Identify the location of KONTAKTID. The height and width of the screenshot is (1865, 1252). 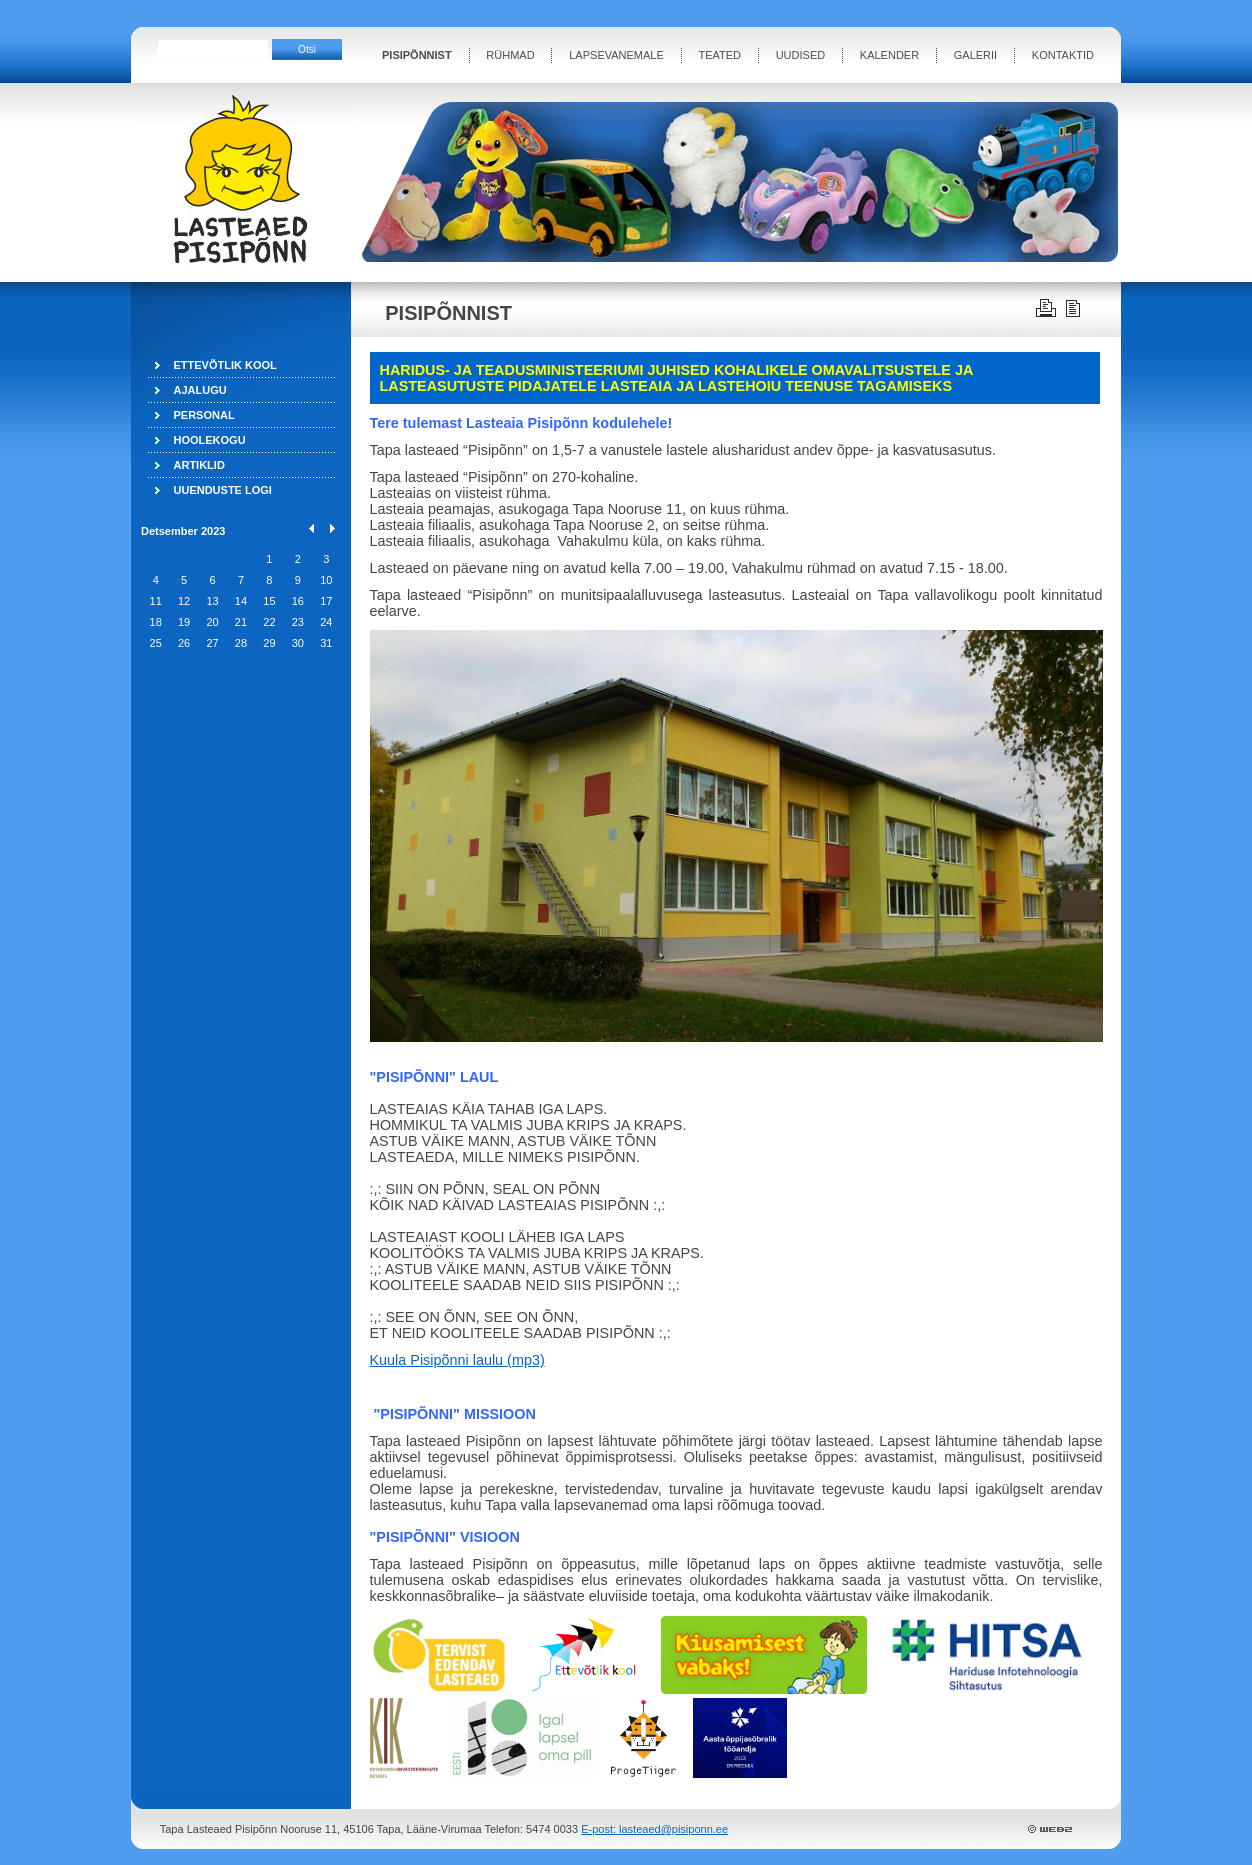
(1063, 55).